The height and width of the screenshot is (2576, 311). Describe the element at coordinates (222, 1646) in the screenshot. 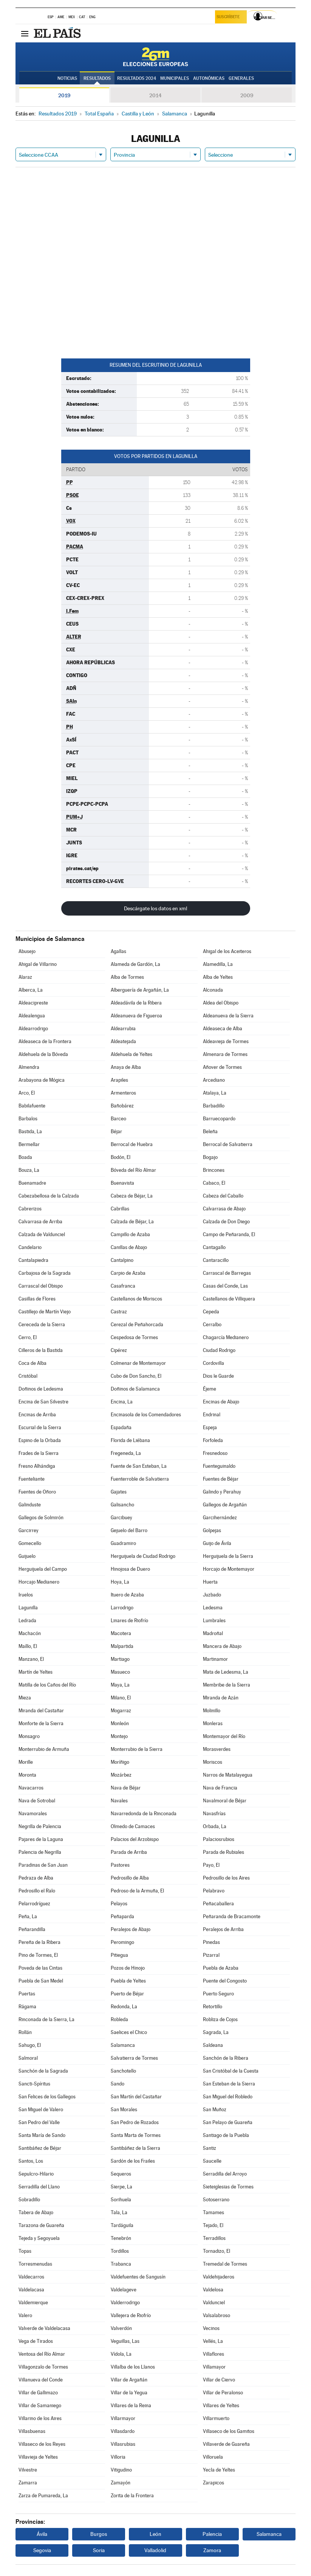

I see `Mancera de Abajo` at that location.